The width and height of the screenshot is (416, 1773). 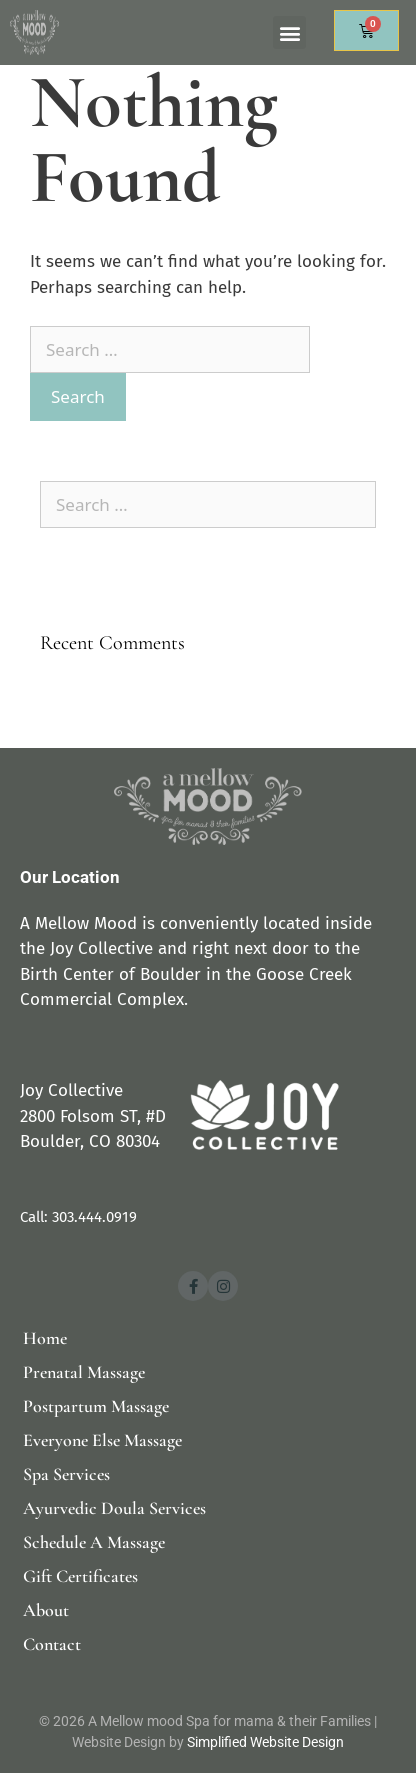 I want to click on Schedule A Massage, so click(x=94, y=1542).